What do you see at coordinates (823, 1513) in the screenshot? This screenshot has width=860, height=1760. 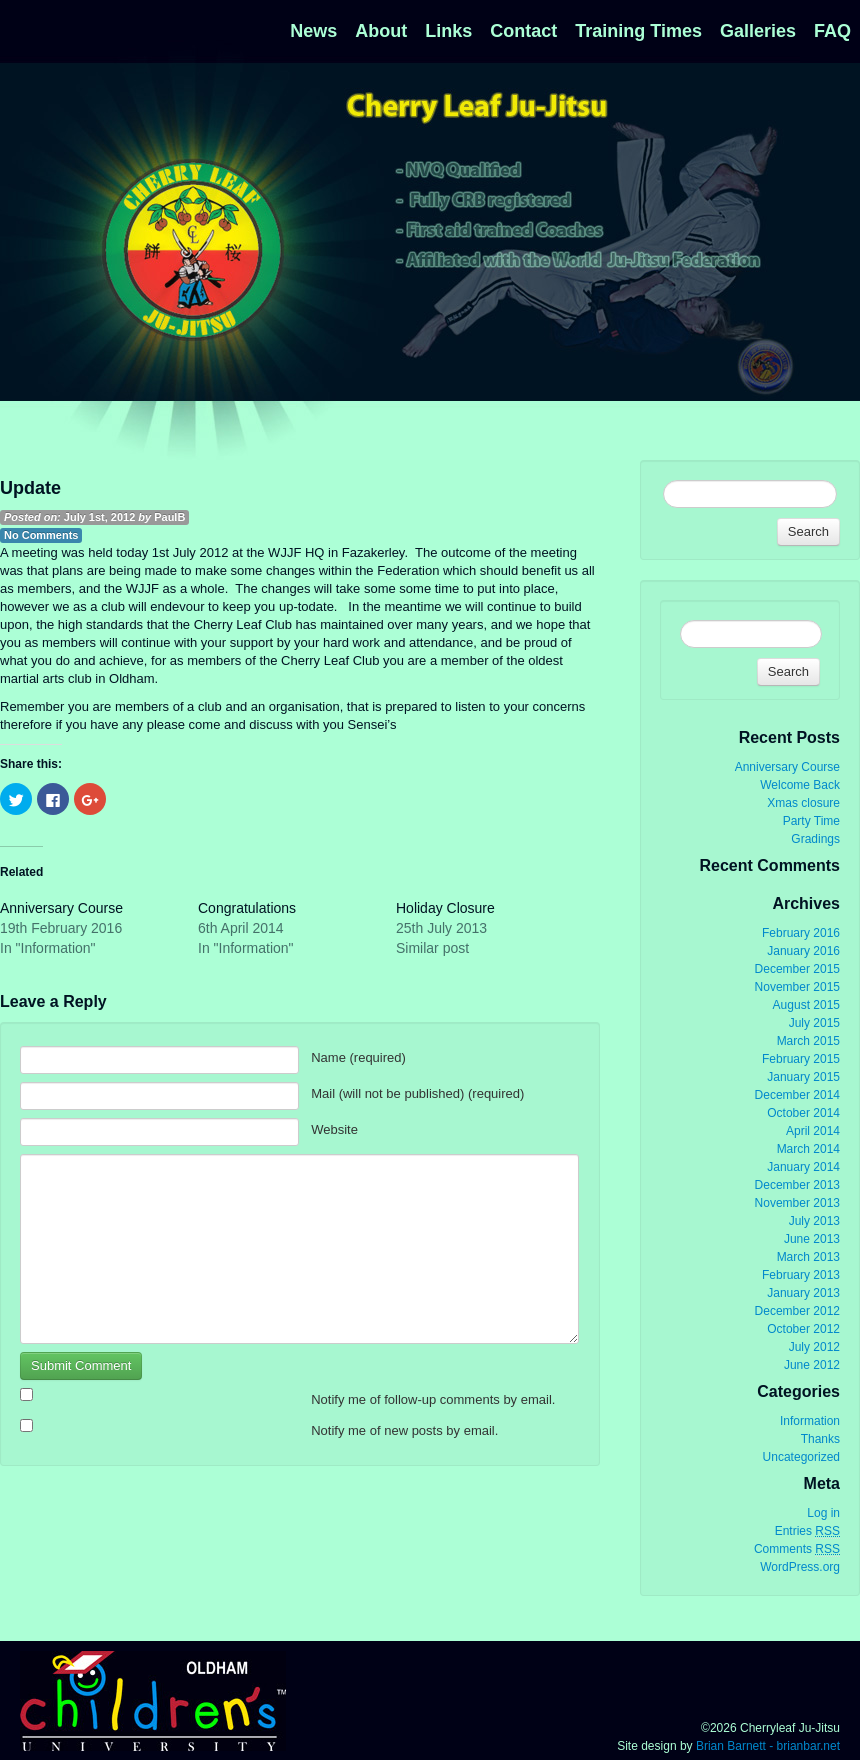 I see `Log in` at bounding box center [823, 1513].